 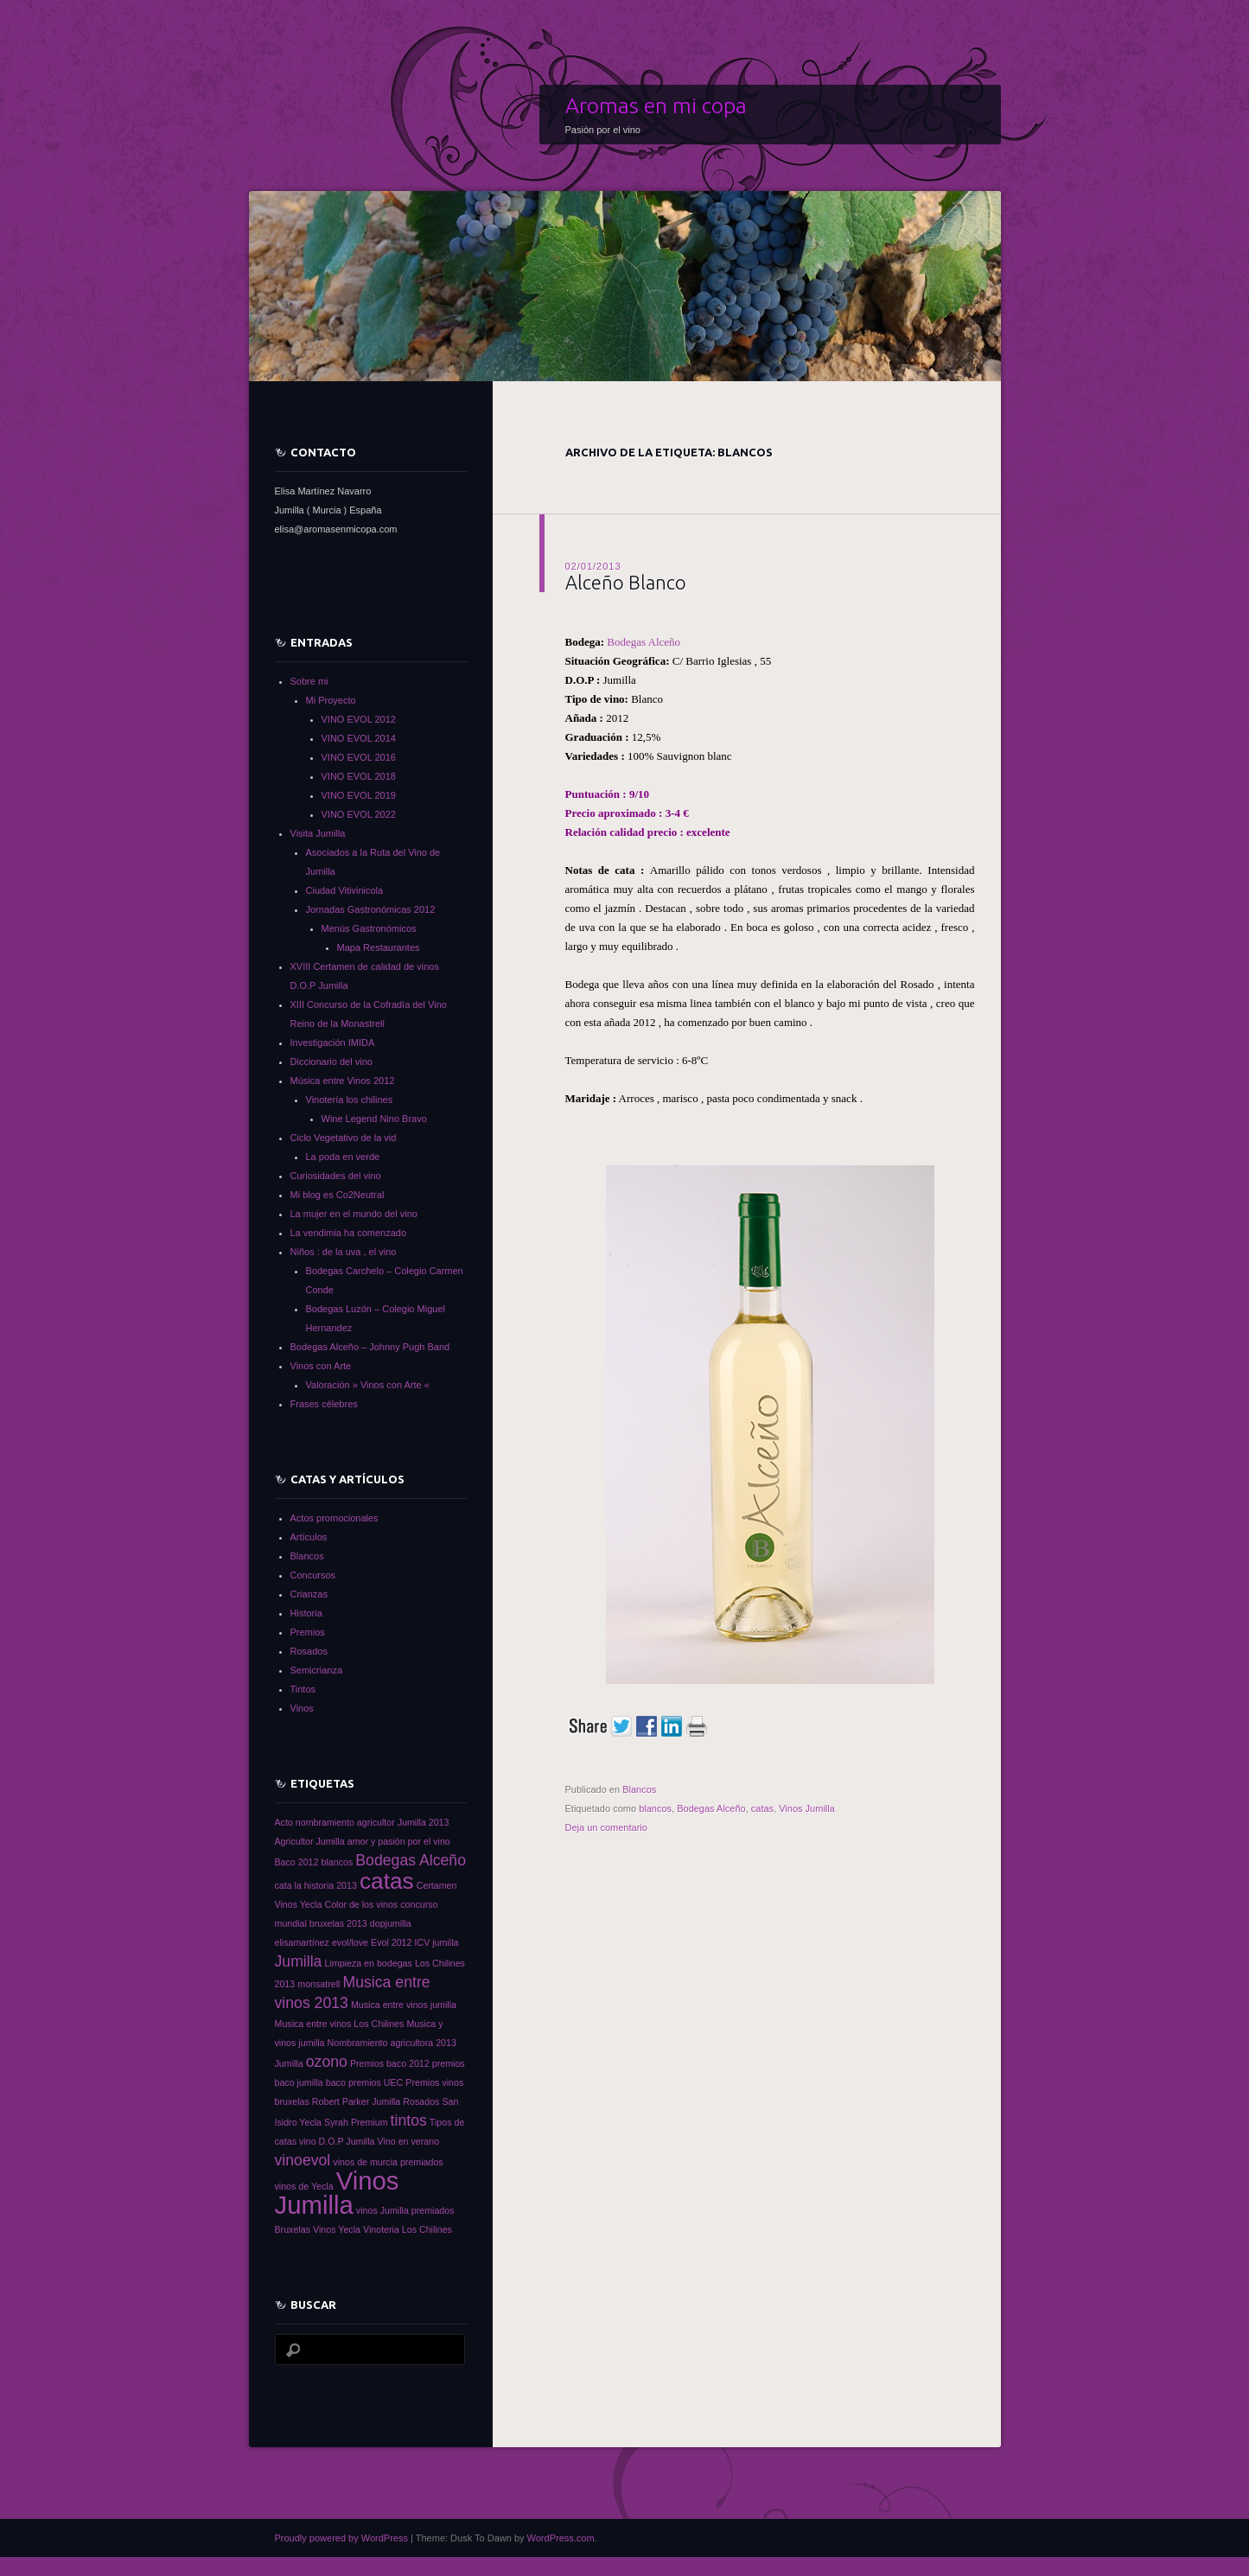 What do you see at coordinates (368, 1963) in the screenshot?
I see `Limpieza en bodegas [Limpieza en bodegas (1 elemento)]` at bounding box center [368, 1963].